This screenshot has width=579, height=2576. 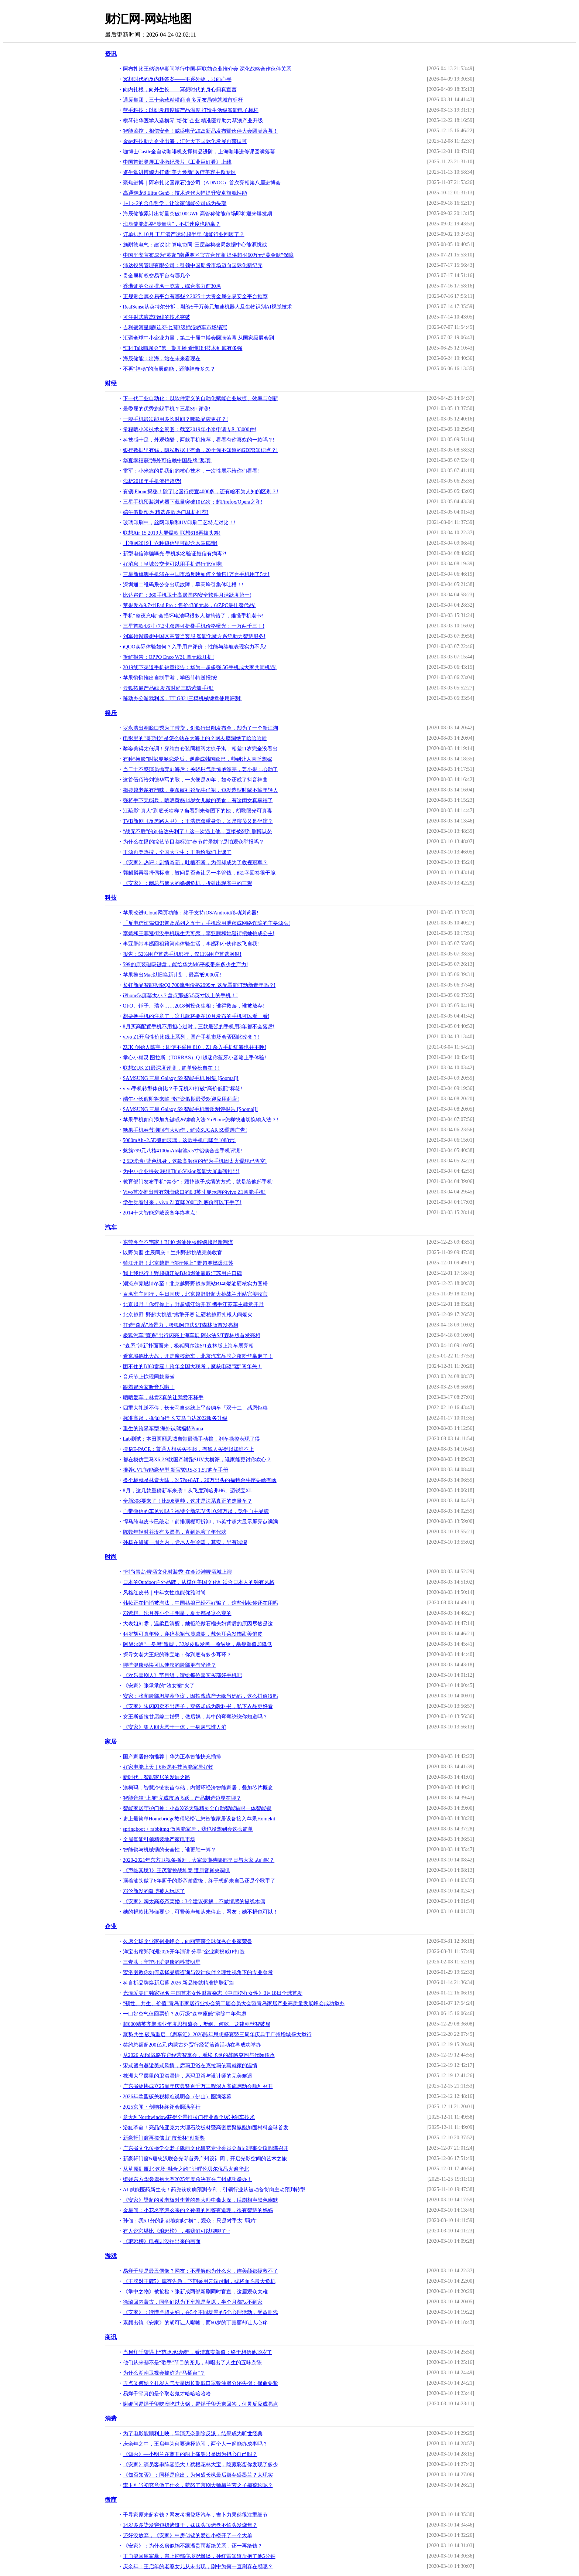 What do you see at coordinates (195, 1284) in the screenshot?
I see `潮流东莞燃情冬至！北京越野野超东莞站BJ40燃油硬核实力圈粉` at bounding box center [195, 1284].